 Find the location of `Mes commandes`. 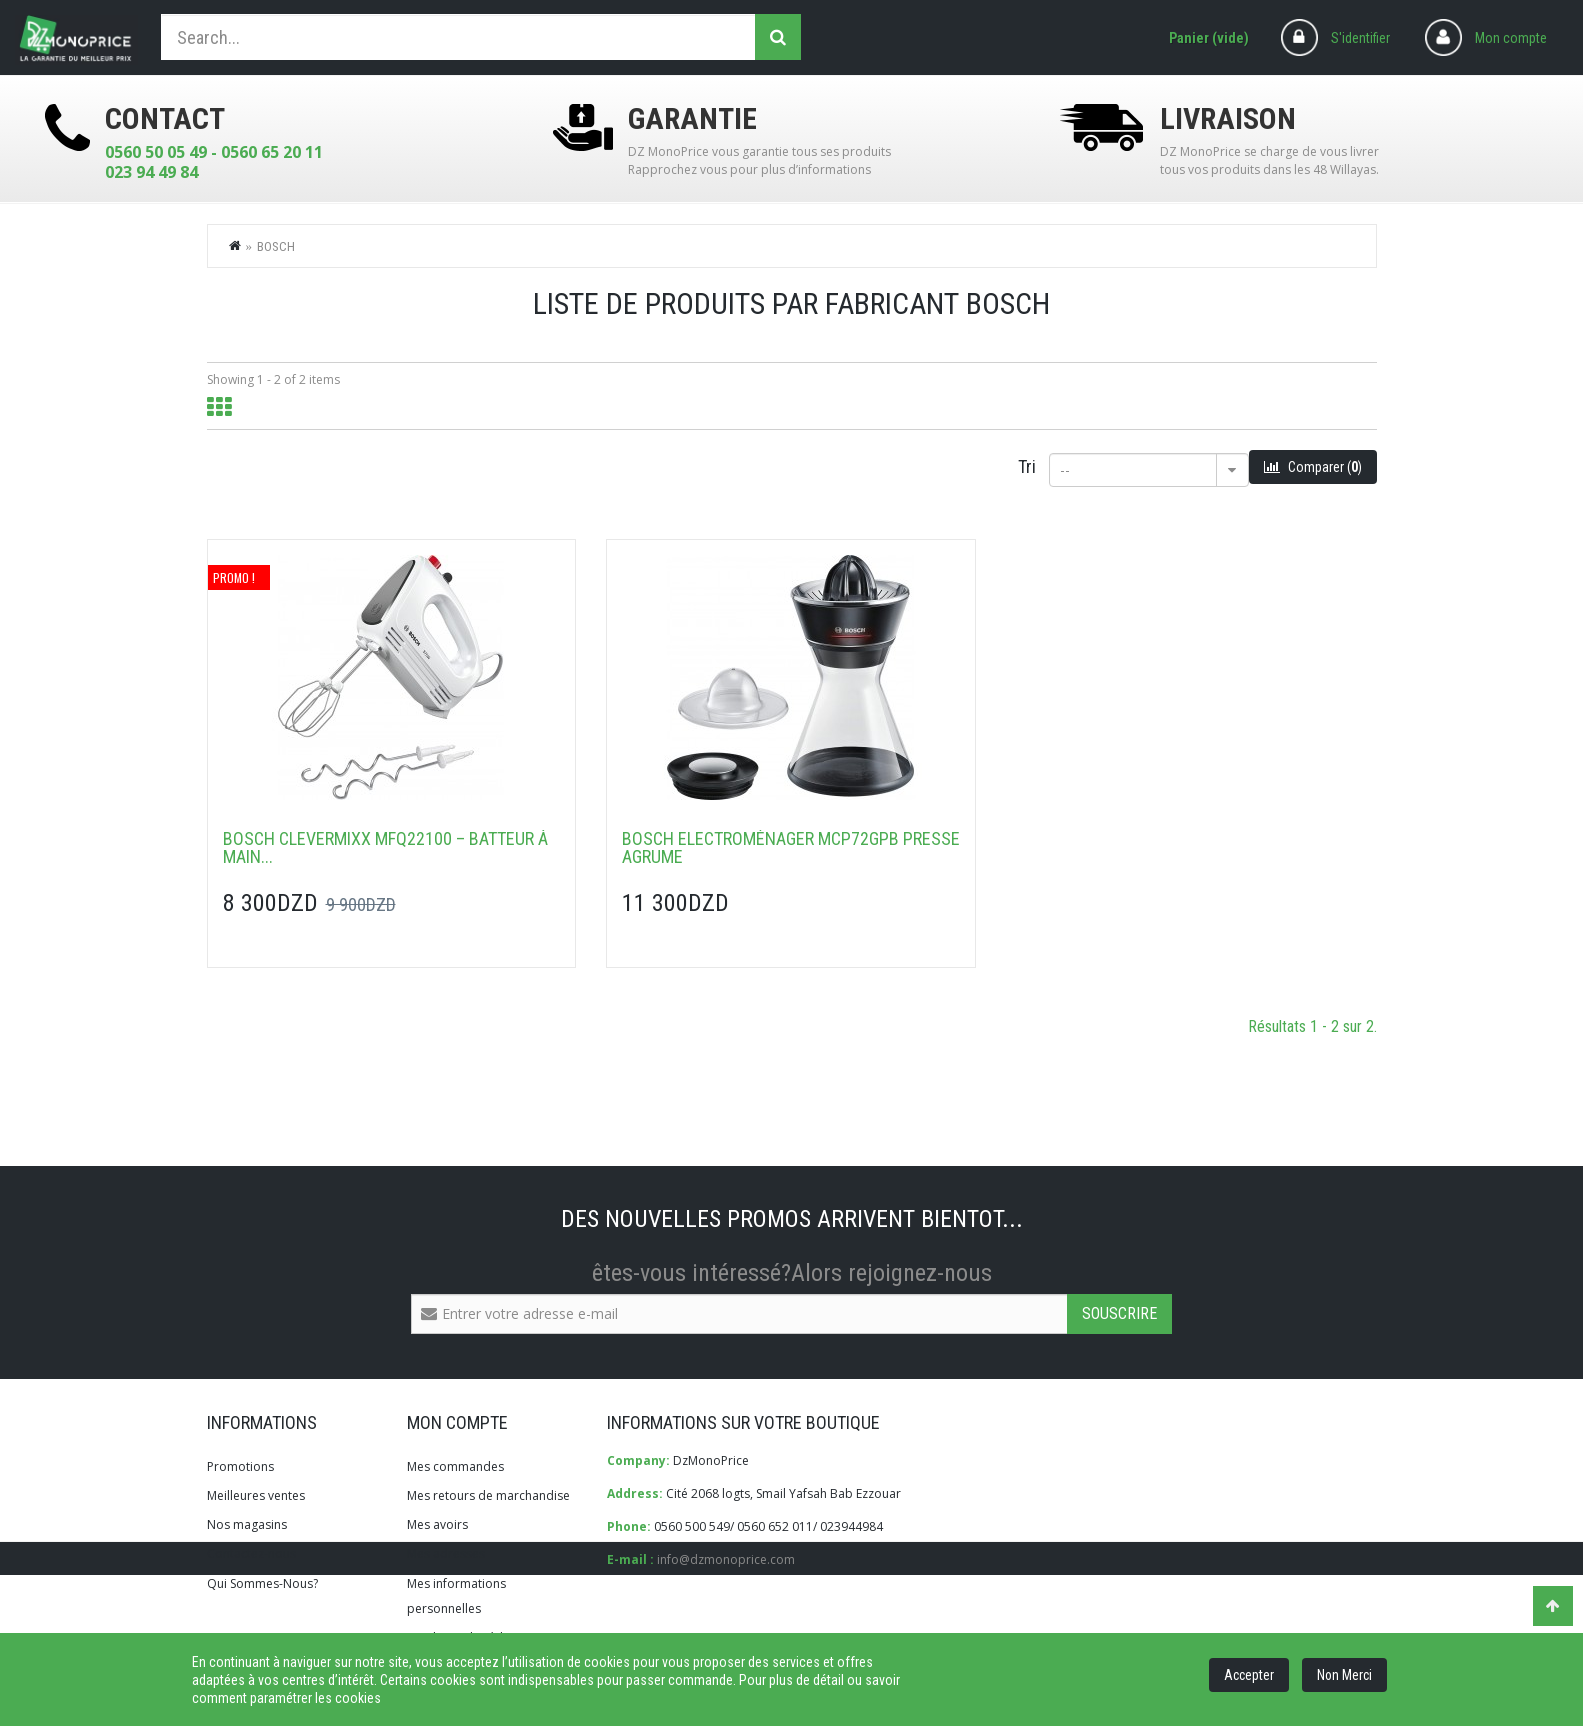

Mes commandes is located at coordinates (455, 1466).